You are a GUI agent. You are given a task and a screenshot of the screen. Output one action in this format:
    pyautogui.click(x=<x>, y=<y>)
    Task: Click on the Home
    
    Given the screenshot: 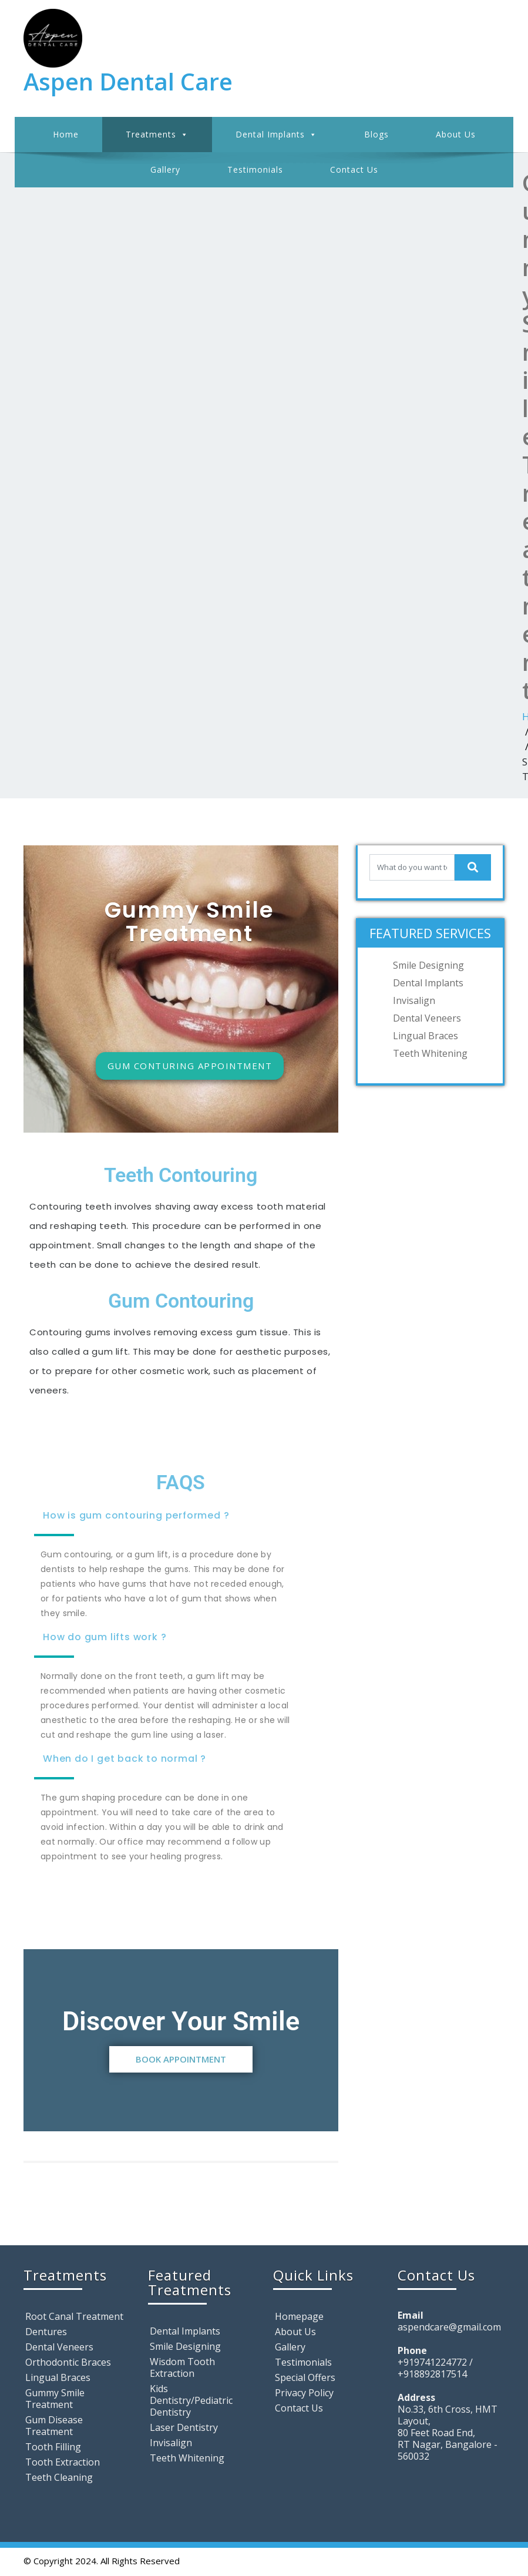 What is the action you would take?
    pyautogui.click(x=66, y=134)
    